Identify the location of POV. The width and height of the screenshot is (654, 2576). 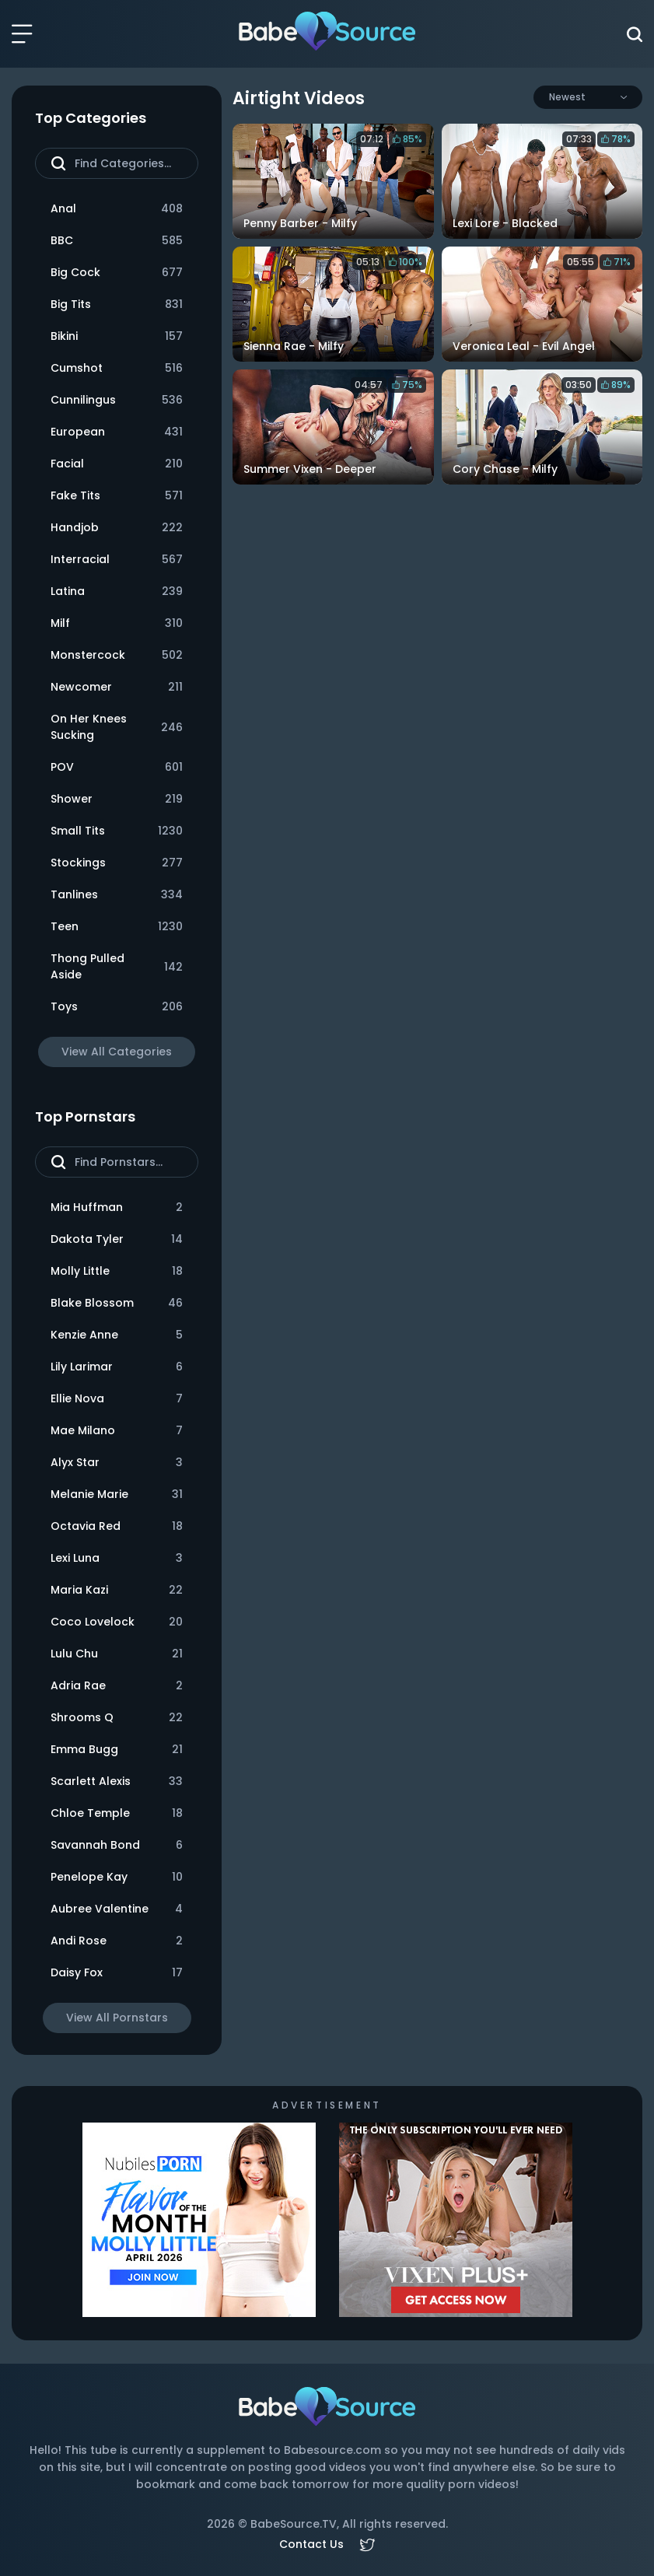
(117, 767).